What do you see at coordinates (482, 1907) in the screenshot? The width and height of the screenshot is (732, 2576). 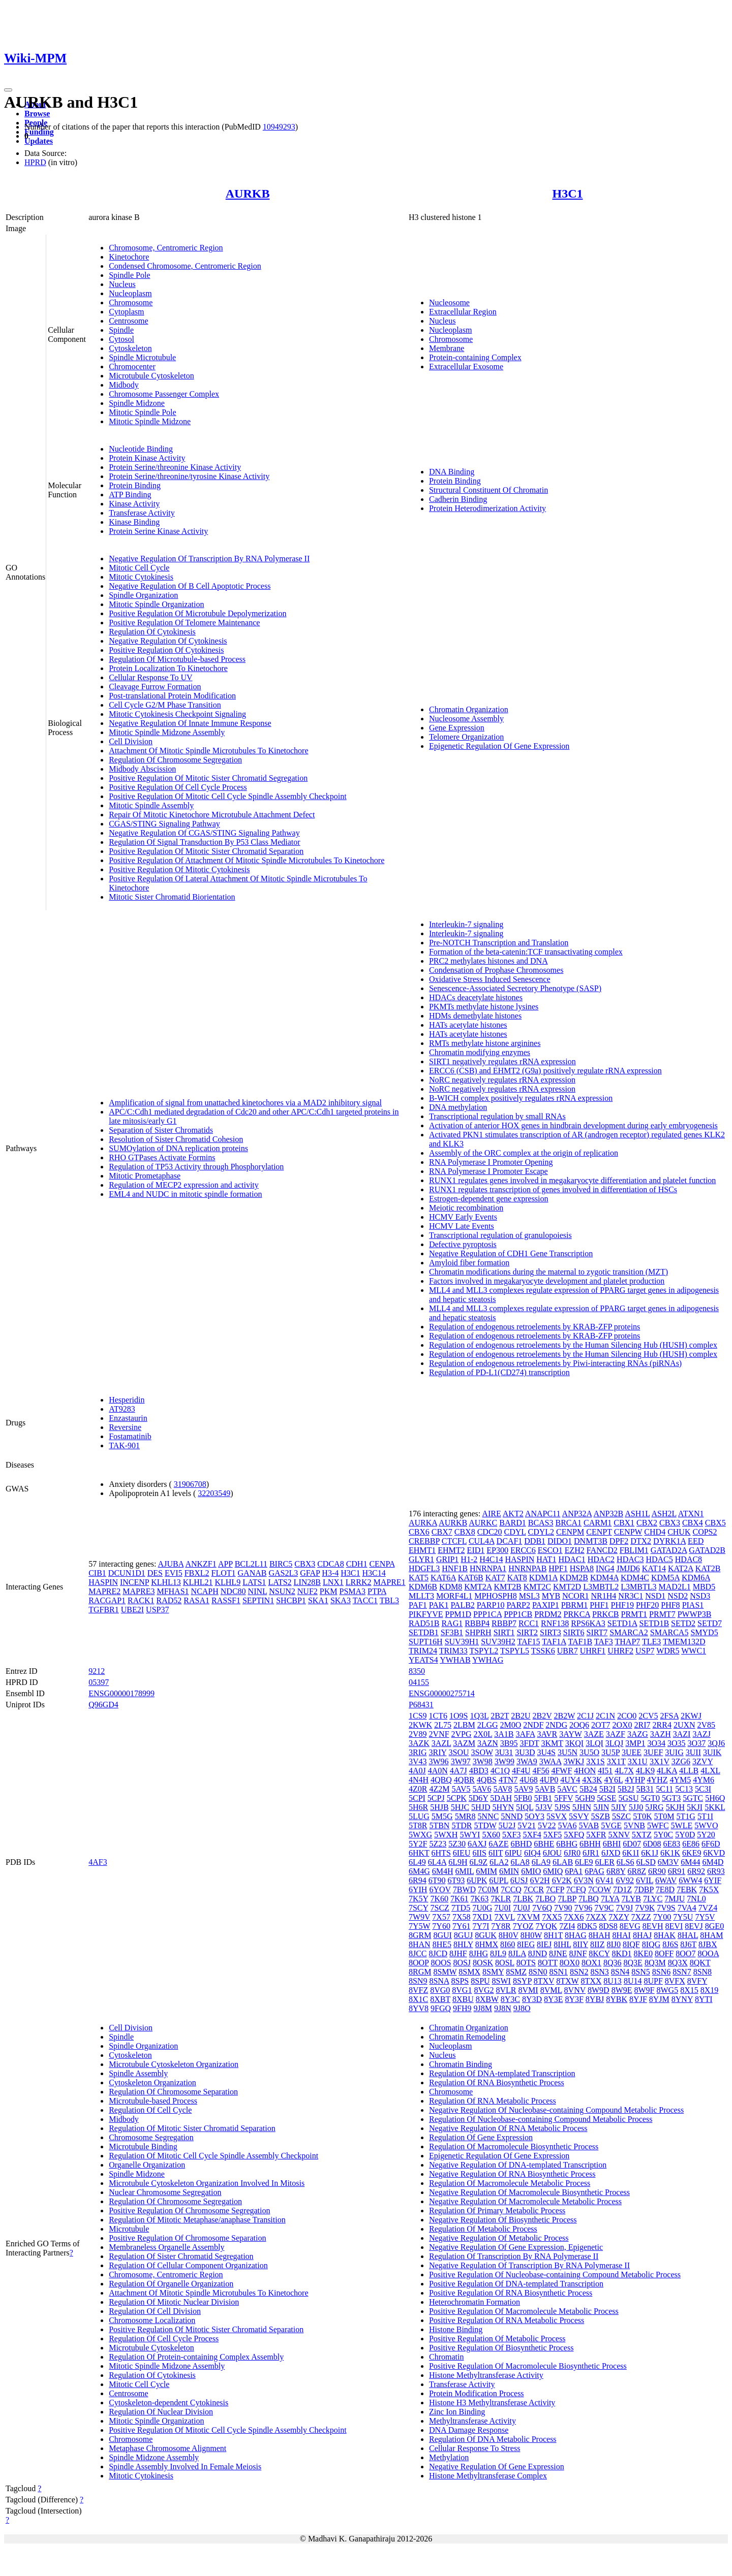 I see `7U0G` at bounding box center [482, 1907].